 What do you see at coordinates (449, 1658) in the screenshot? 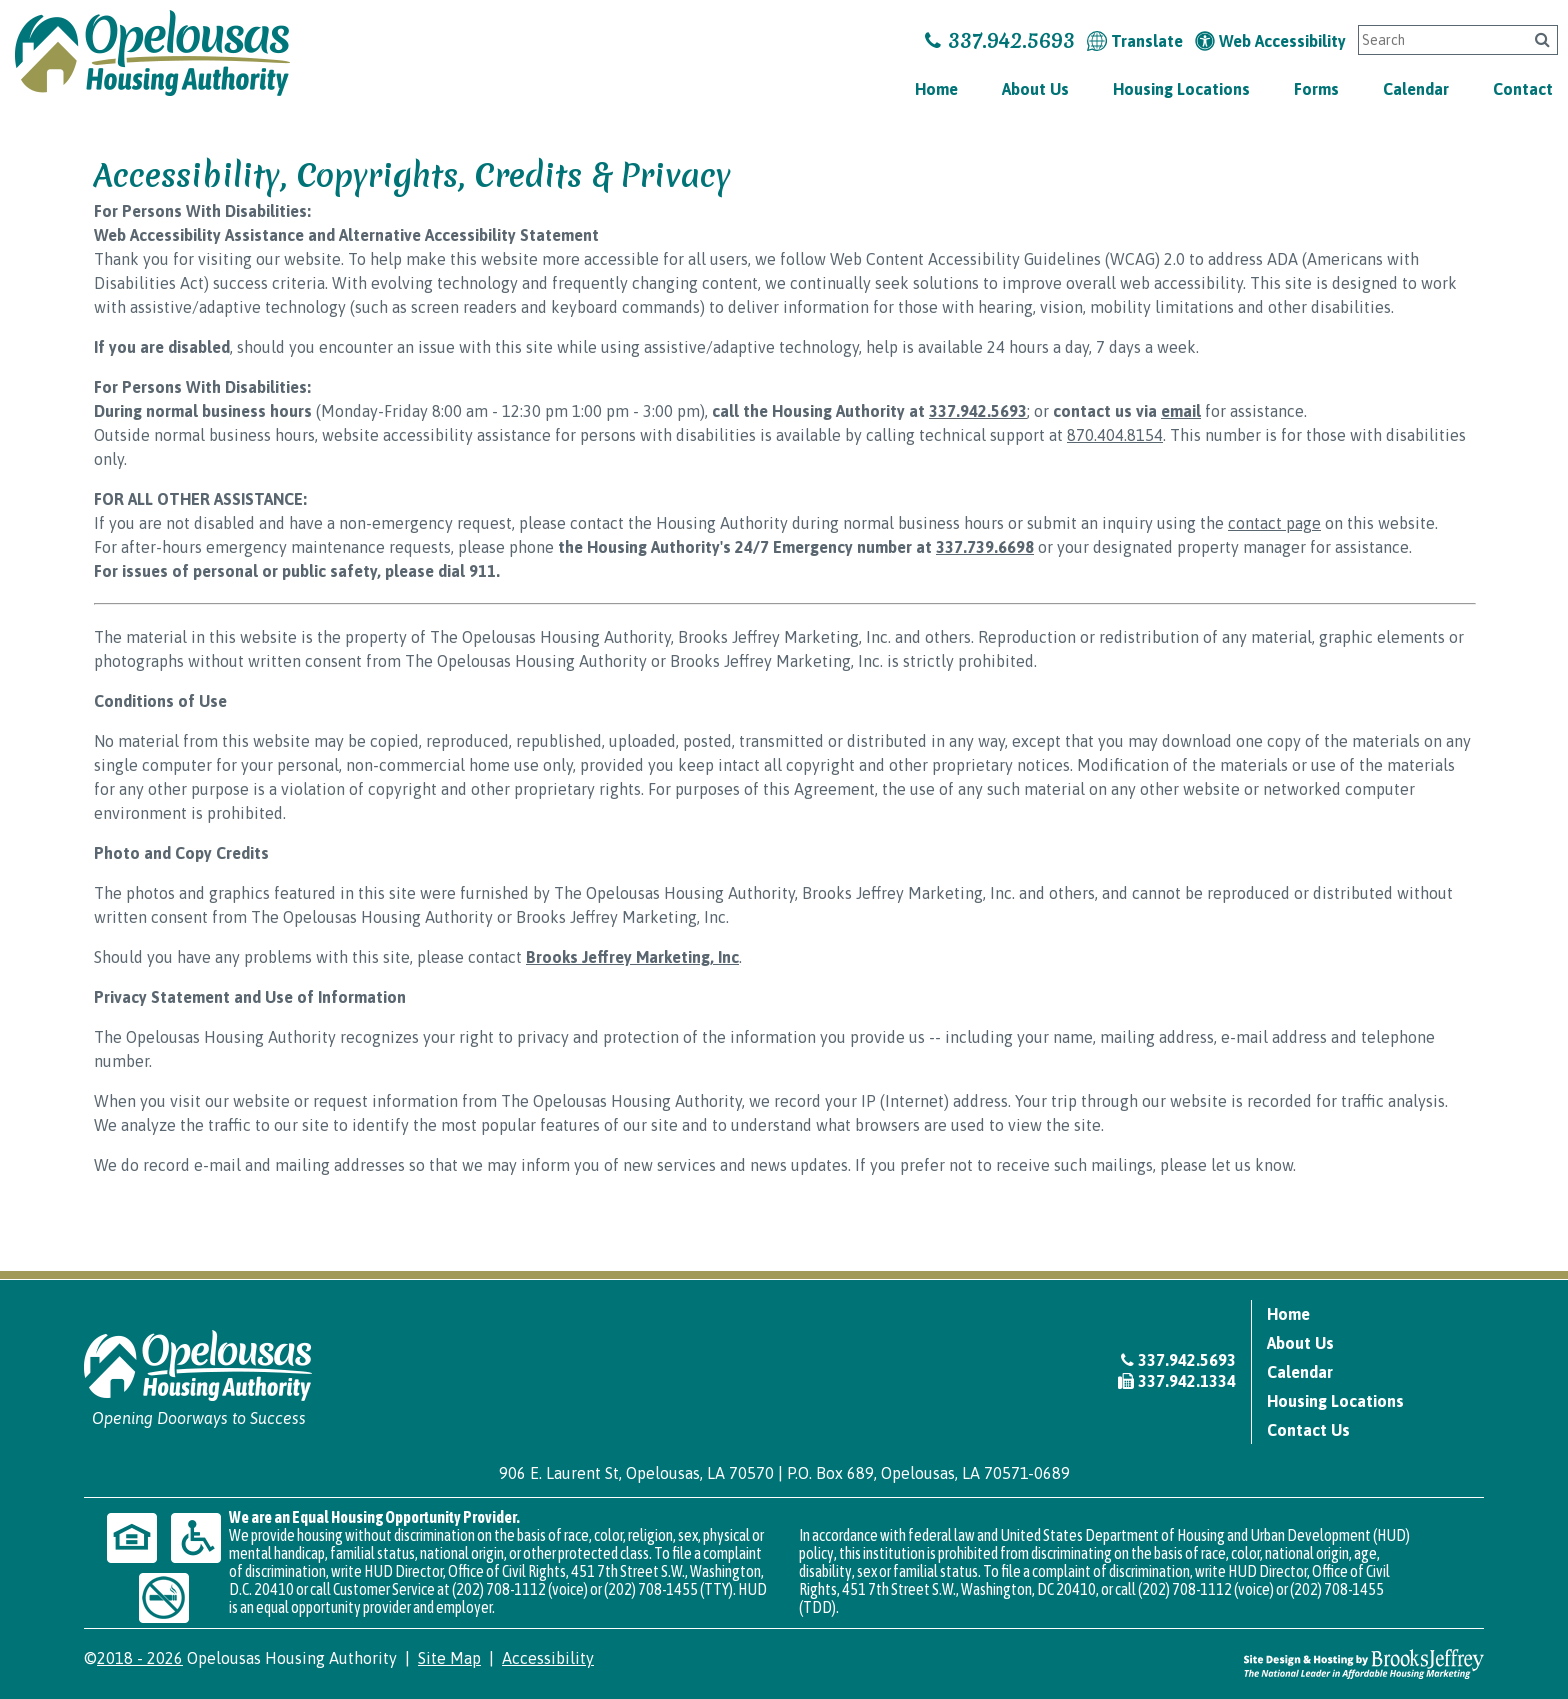
I see `Site Map` at bounding box center [449, 1658].